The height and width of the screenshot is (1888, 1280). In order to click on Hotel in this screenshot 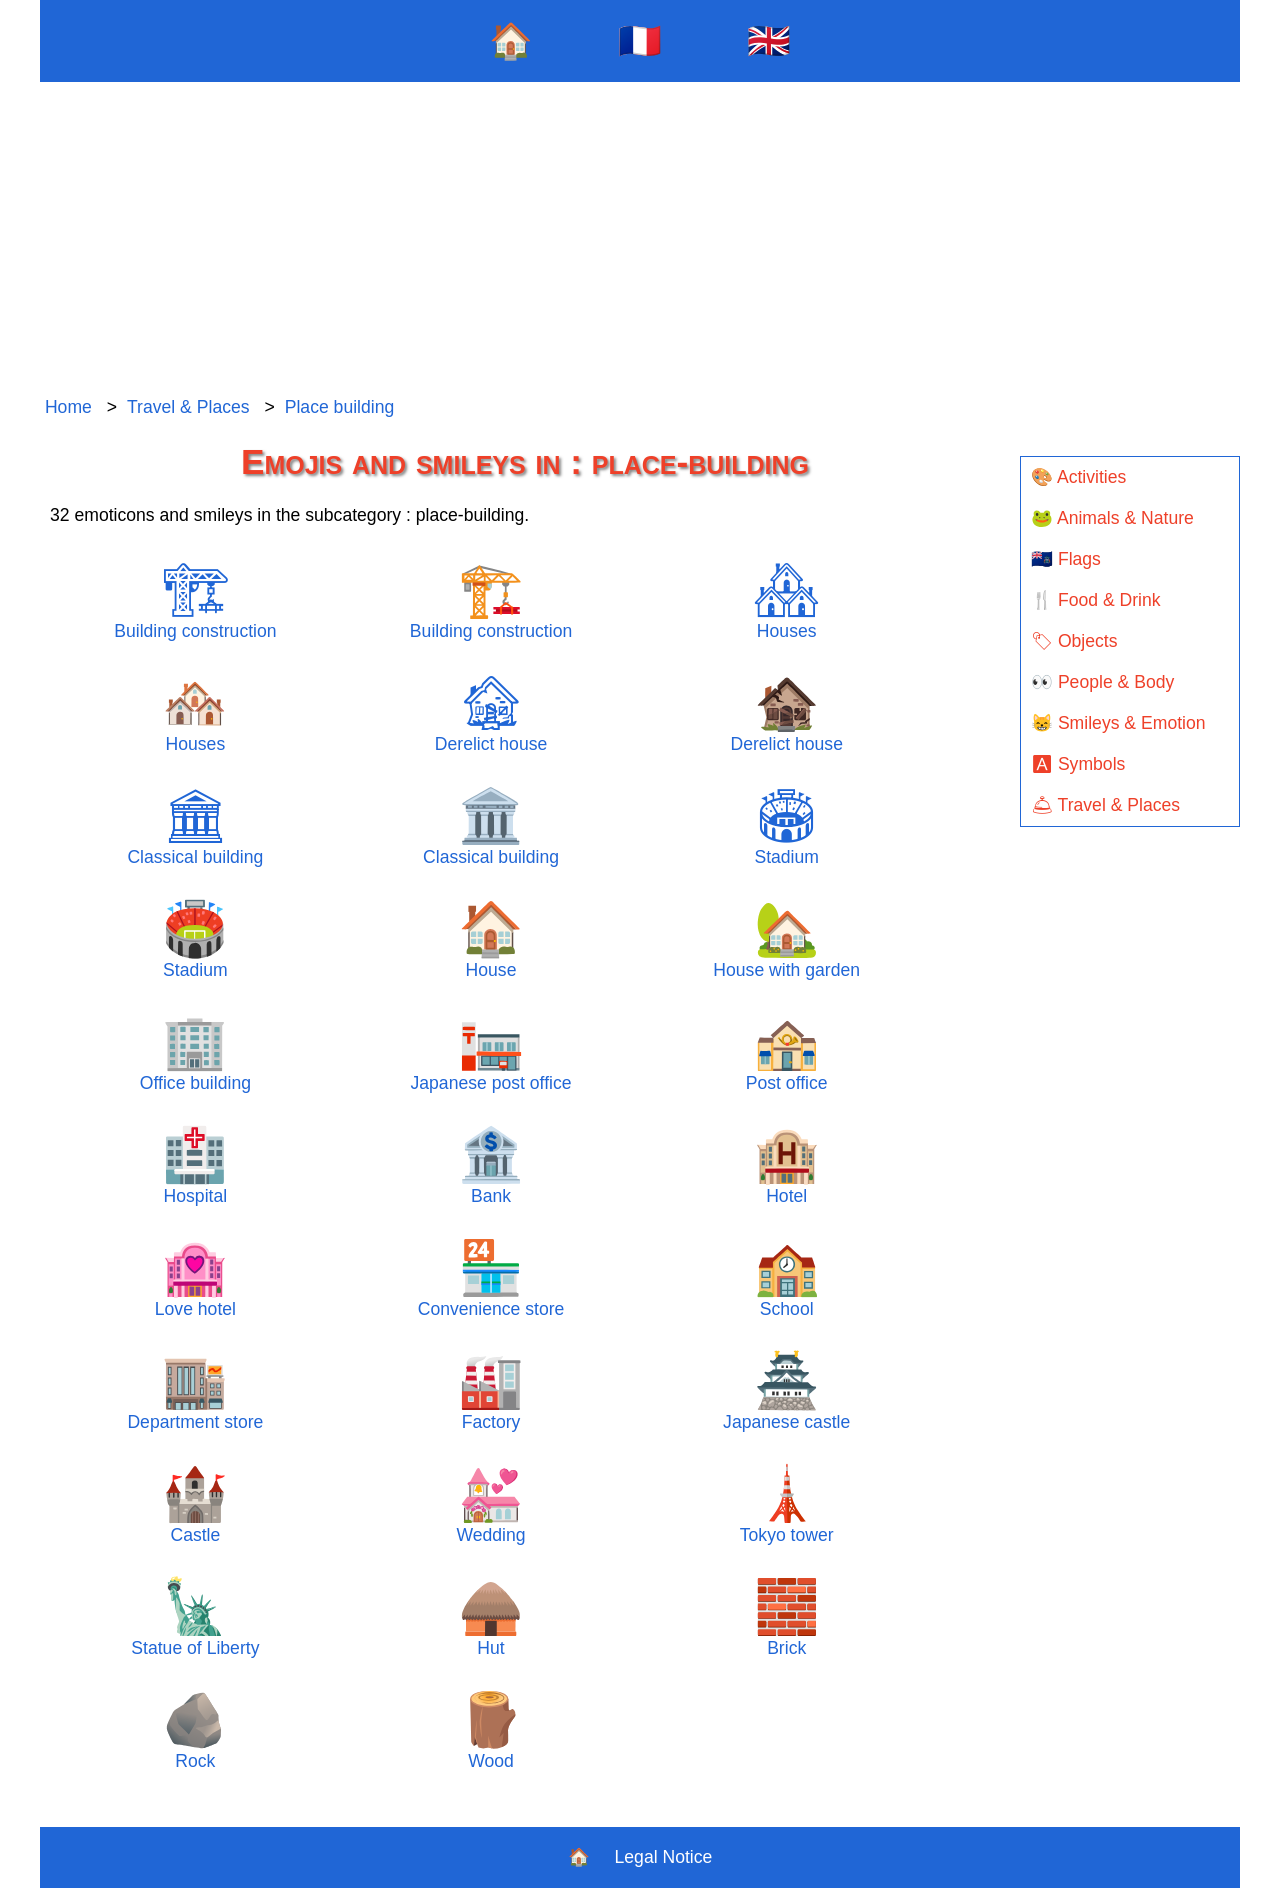, I will do `click(787, 1165)`.